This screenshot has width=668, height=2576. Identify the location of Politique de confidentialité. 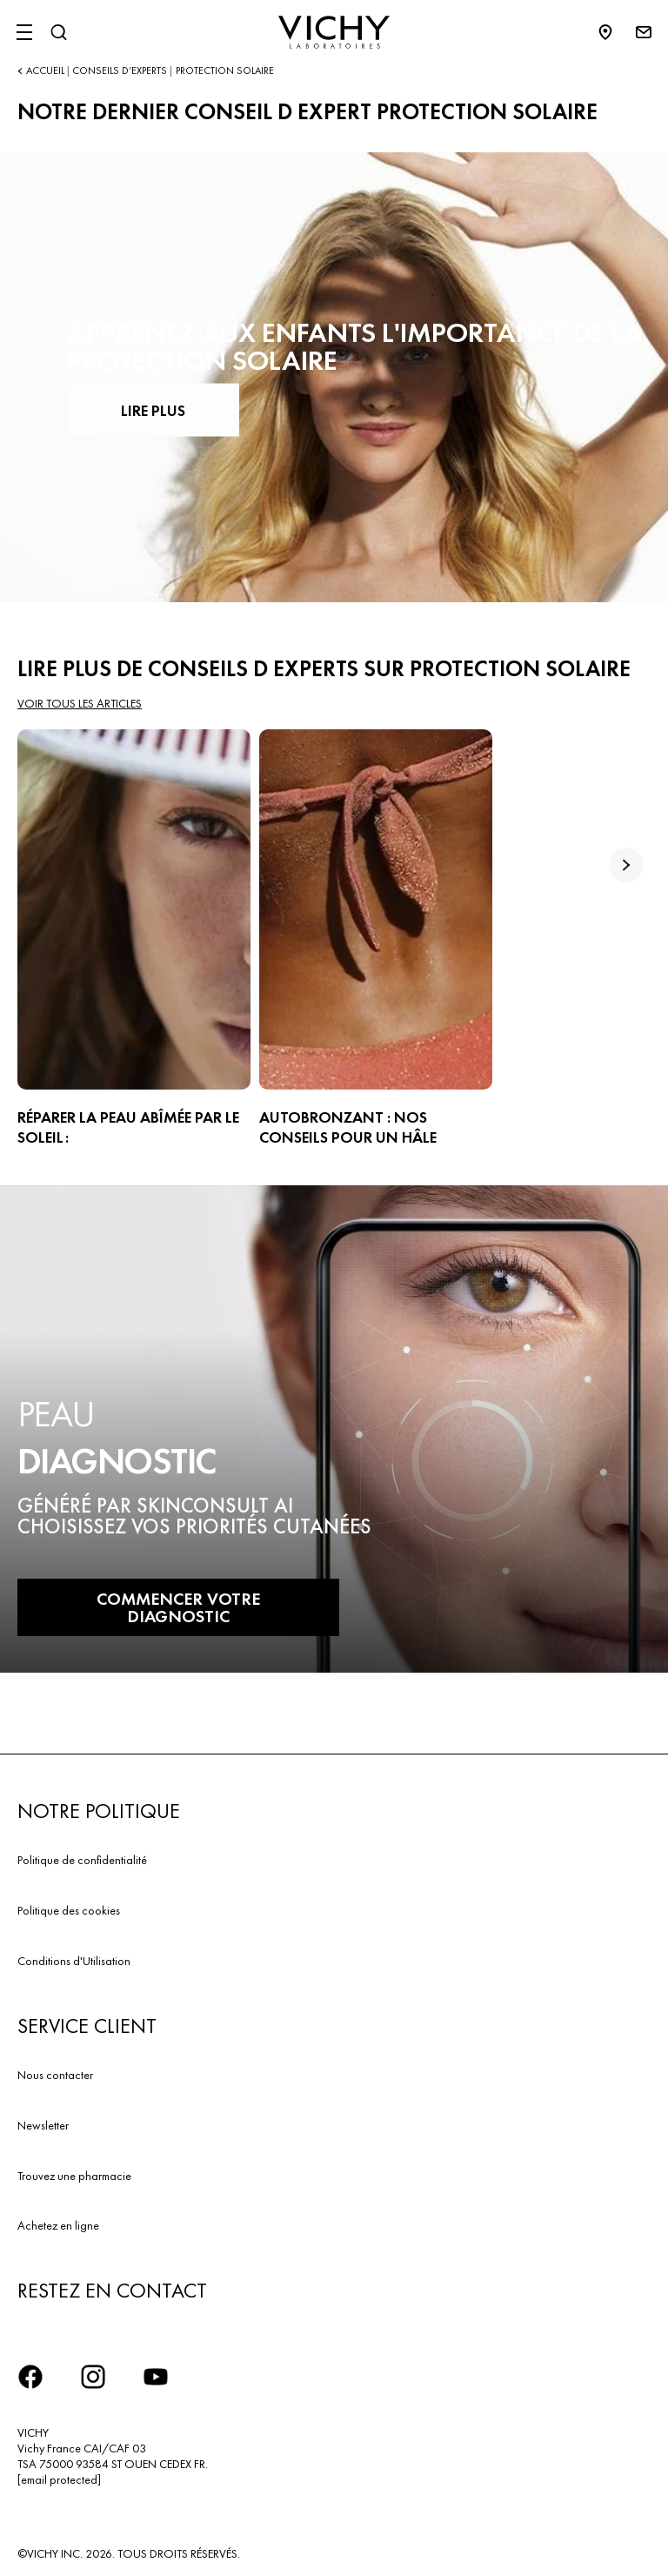
(82, 1860).